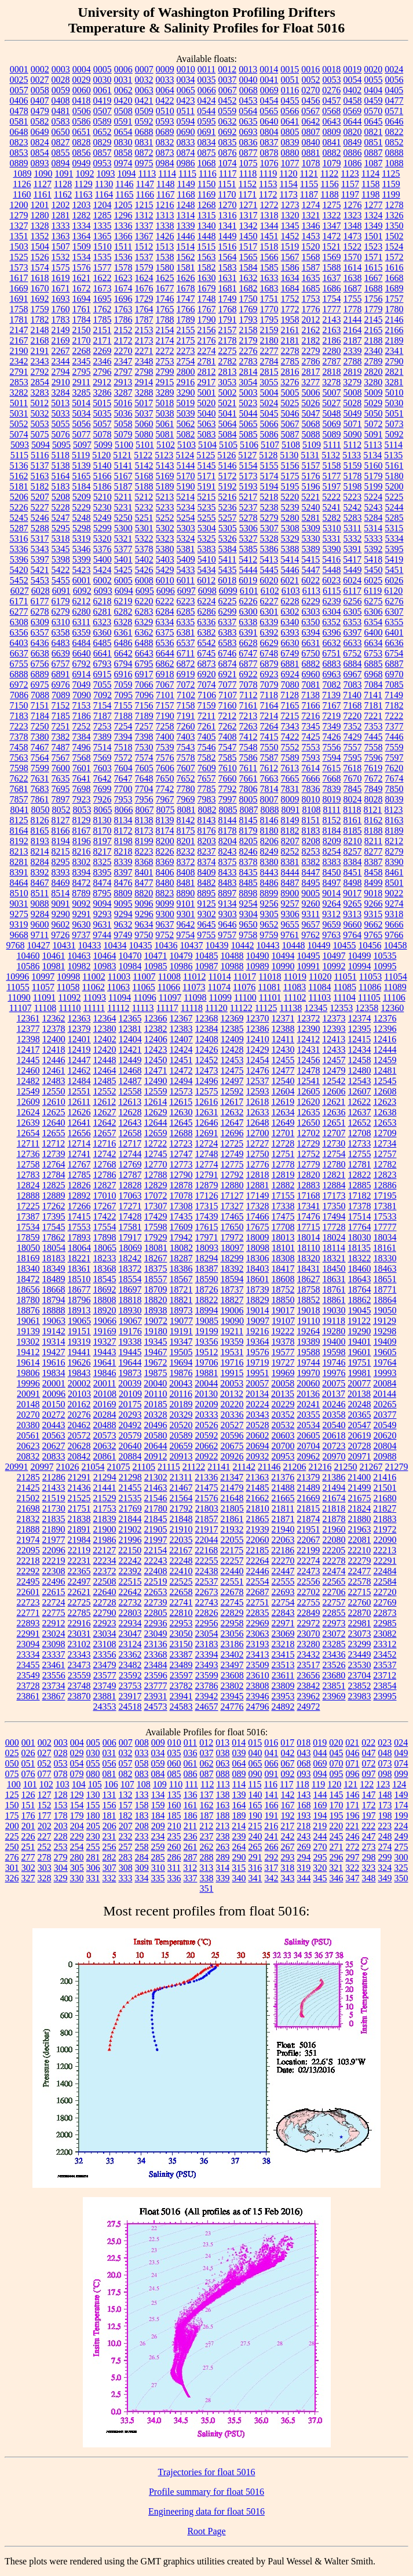 This screenshot has height=2576, width=413. I want to click on 6224, so click(207, 601).